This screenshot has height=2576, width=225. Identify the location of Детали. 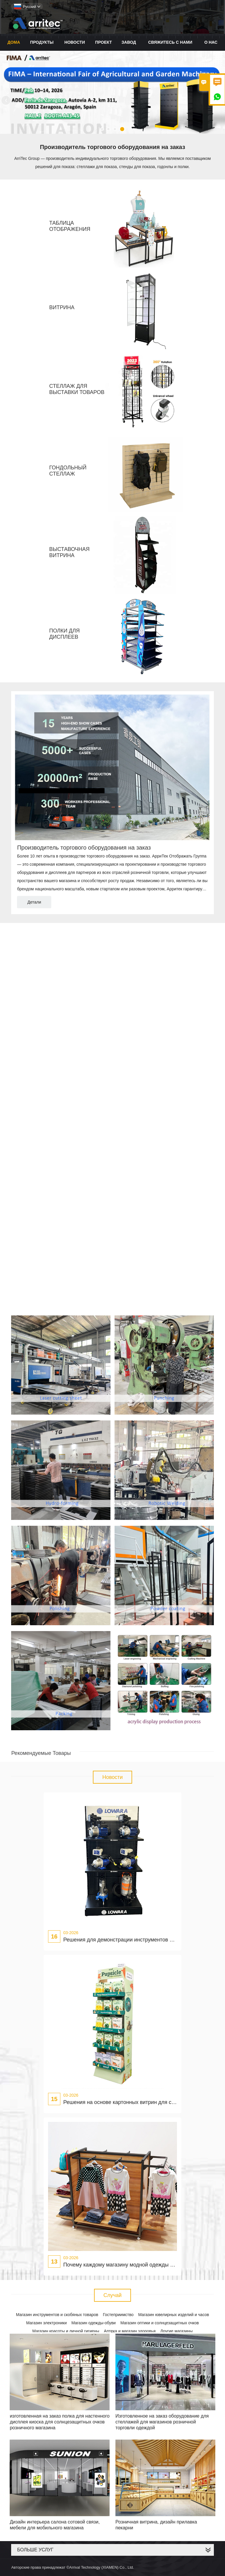
(34, 902).